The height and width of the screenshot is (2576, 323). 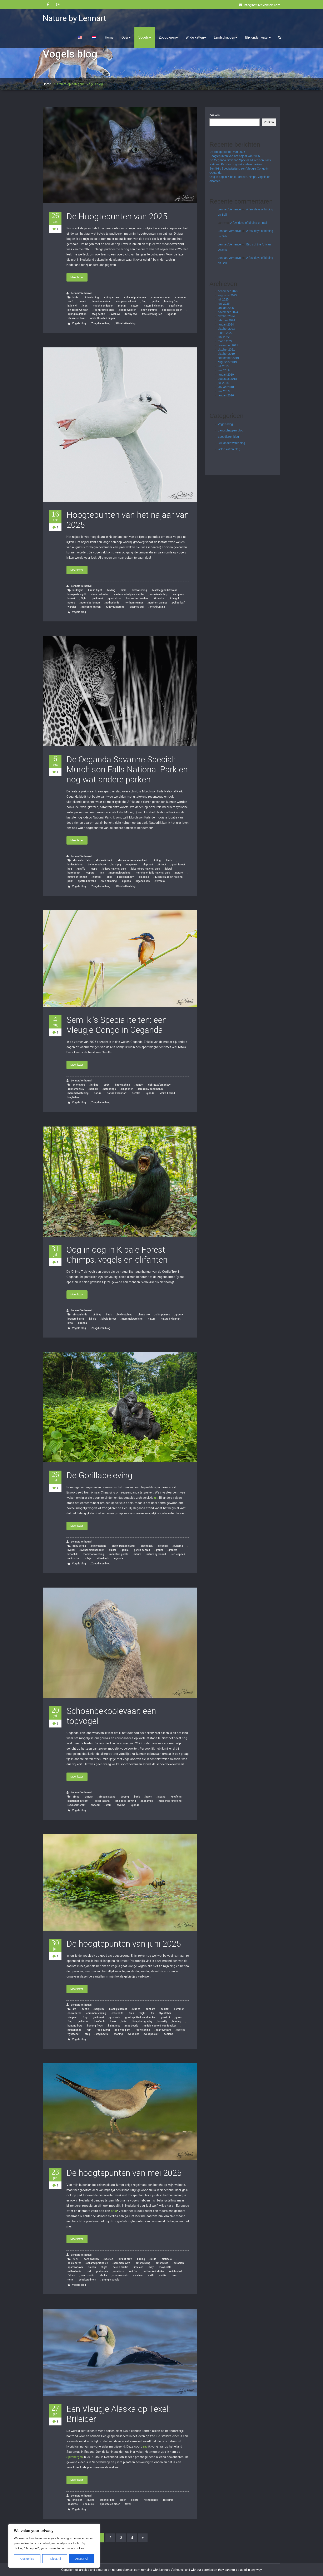 What do you see at coordinates (248, 222) in the screenshot?
I see `A few days of birding on Bali` at bounding box center [248, 222].